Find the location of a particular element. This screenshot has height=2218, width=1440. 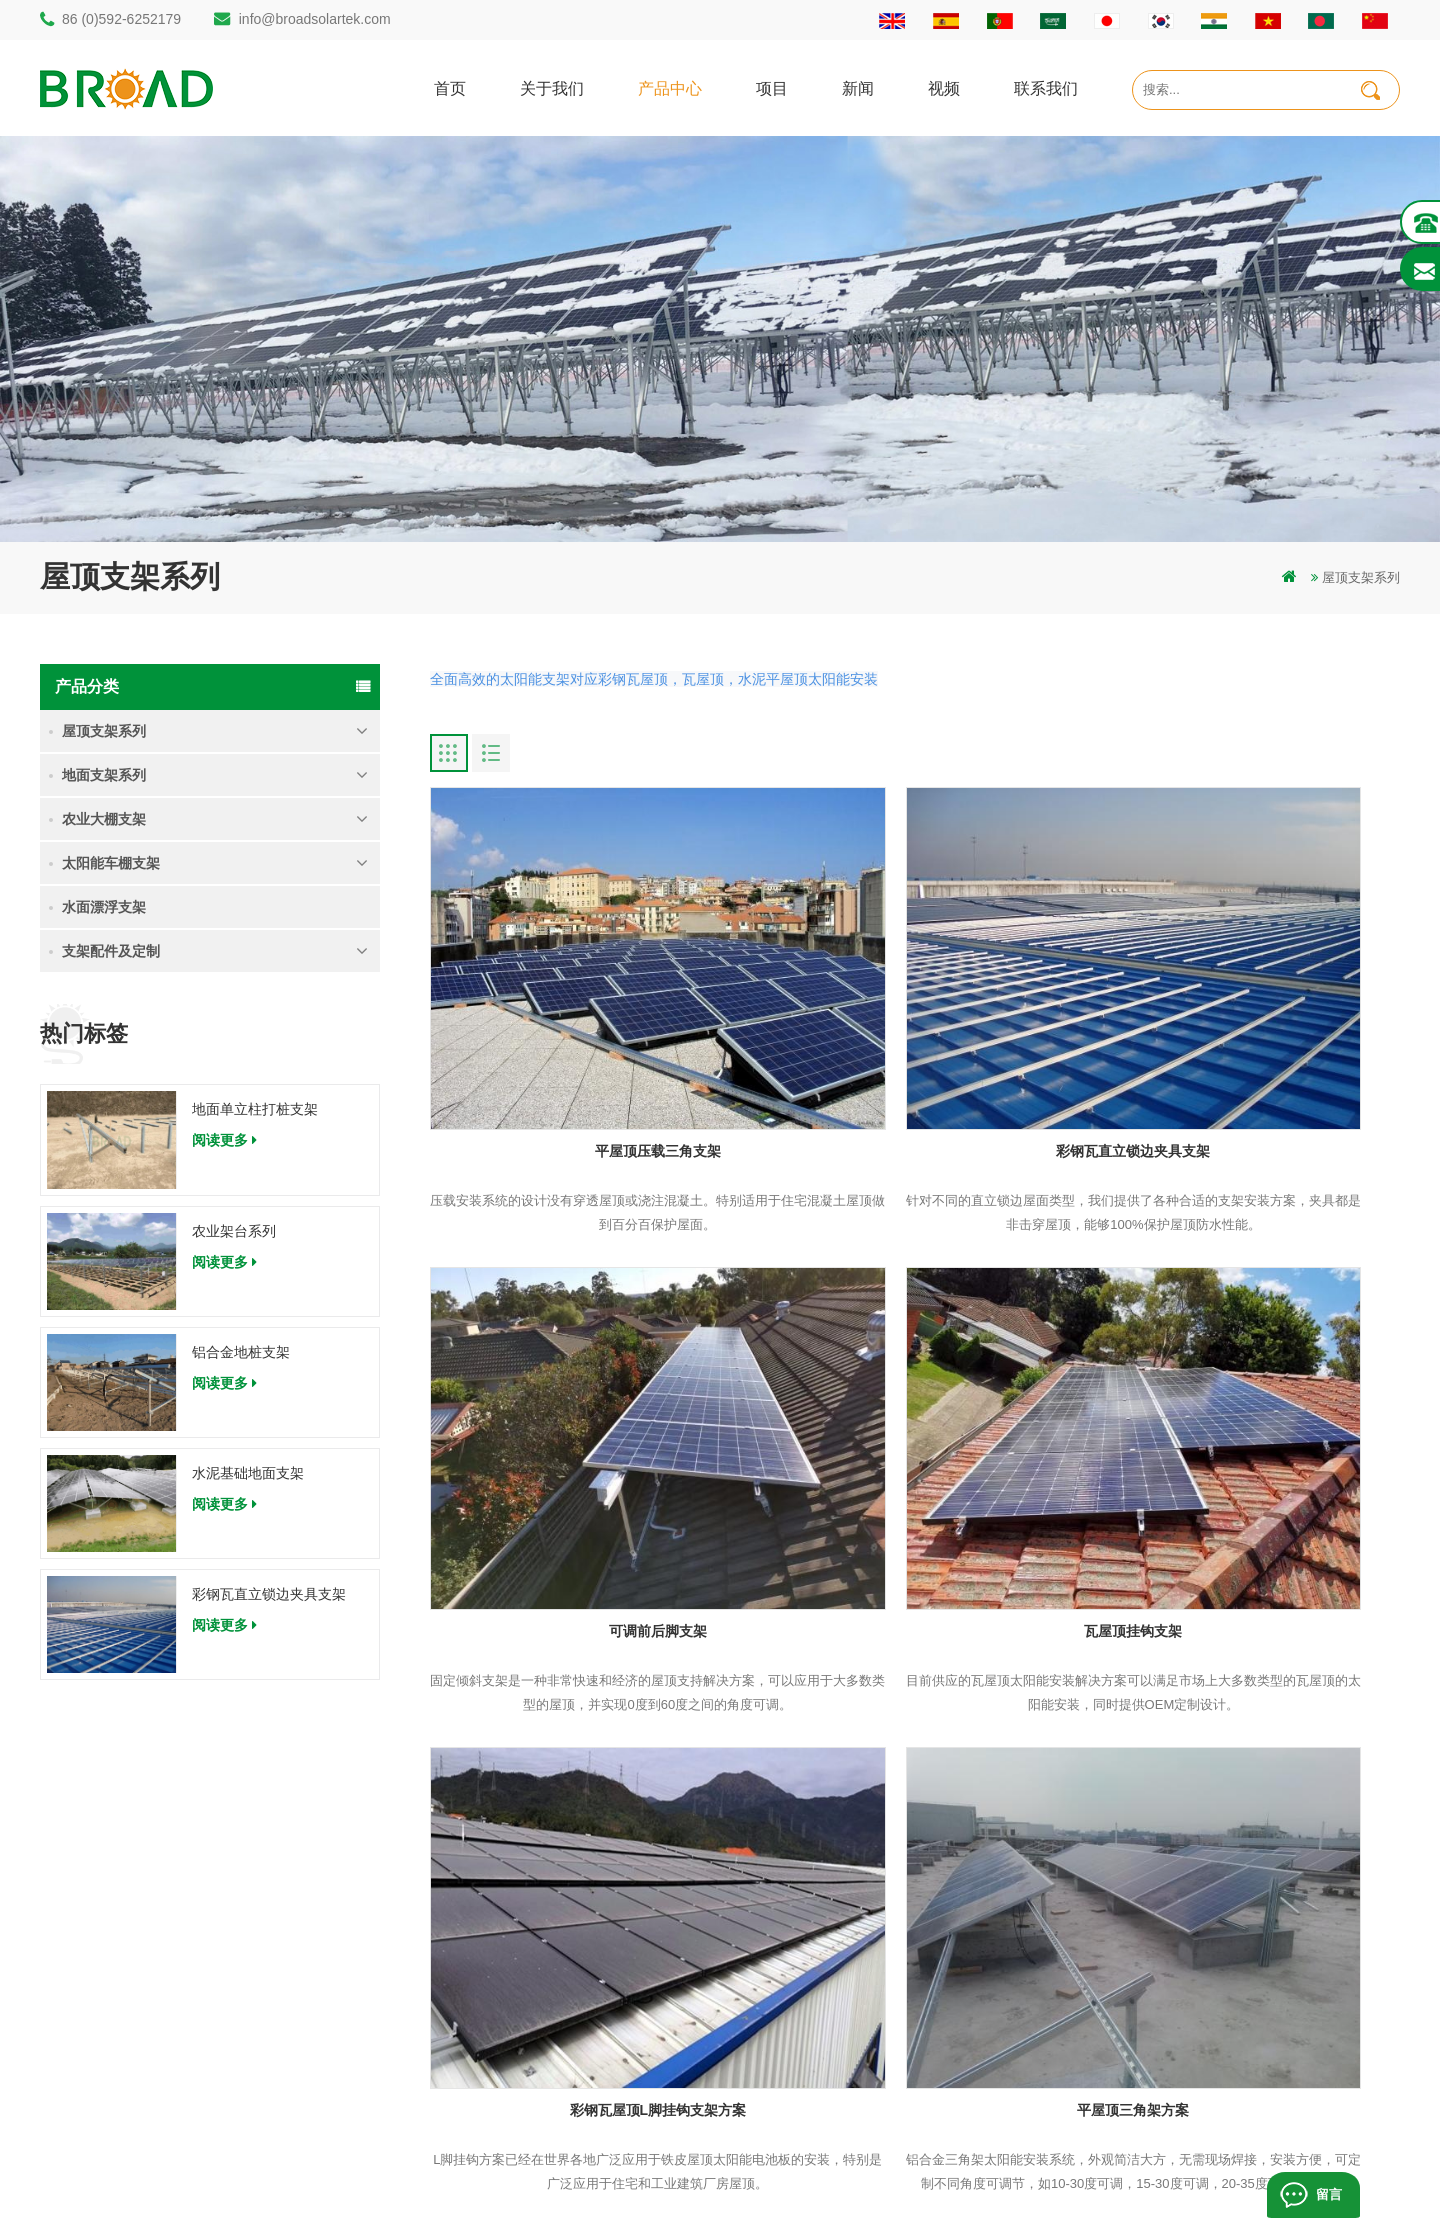

地面支架系列 is located at coordinates (104, 775).